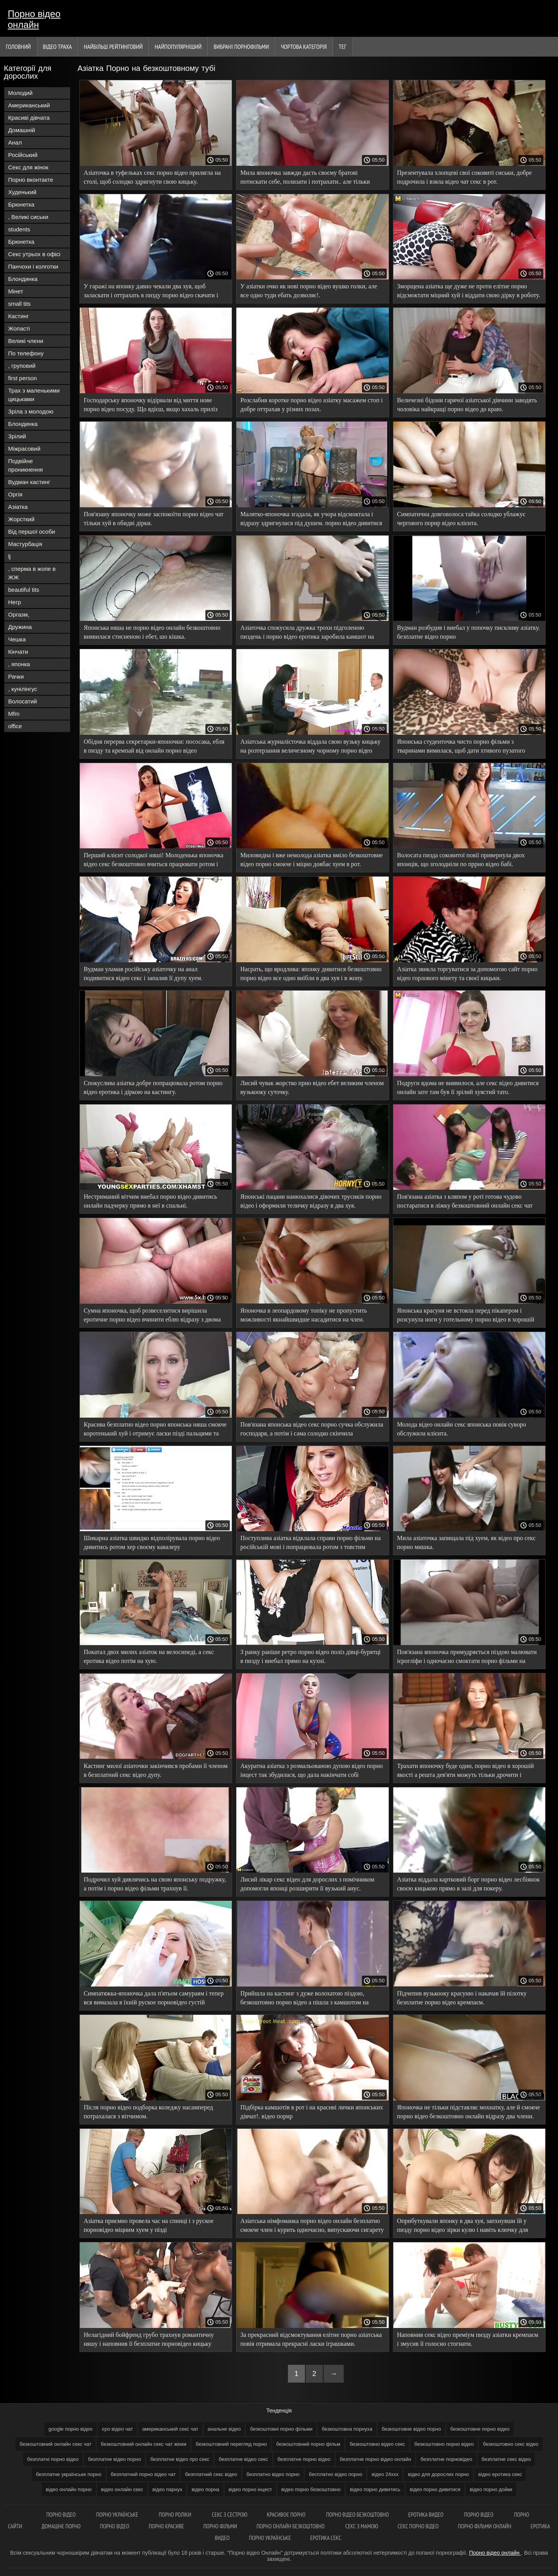 The height and width of the screenshot is (2576, 558). What do you see at coordinates (461, 518) in the screenshot?
I see `Симпатична довговолоса тайка солодко ублажує чергового порнр відео клієнта.` at bounding box center [461, 518].